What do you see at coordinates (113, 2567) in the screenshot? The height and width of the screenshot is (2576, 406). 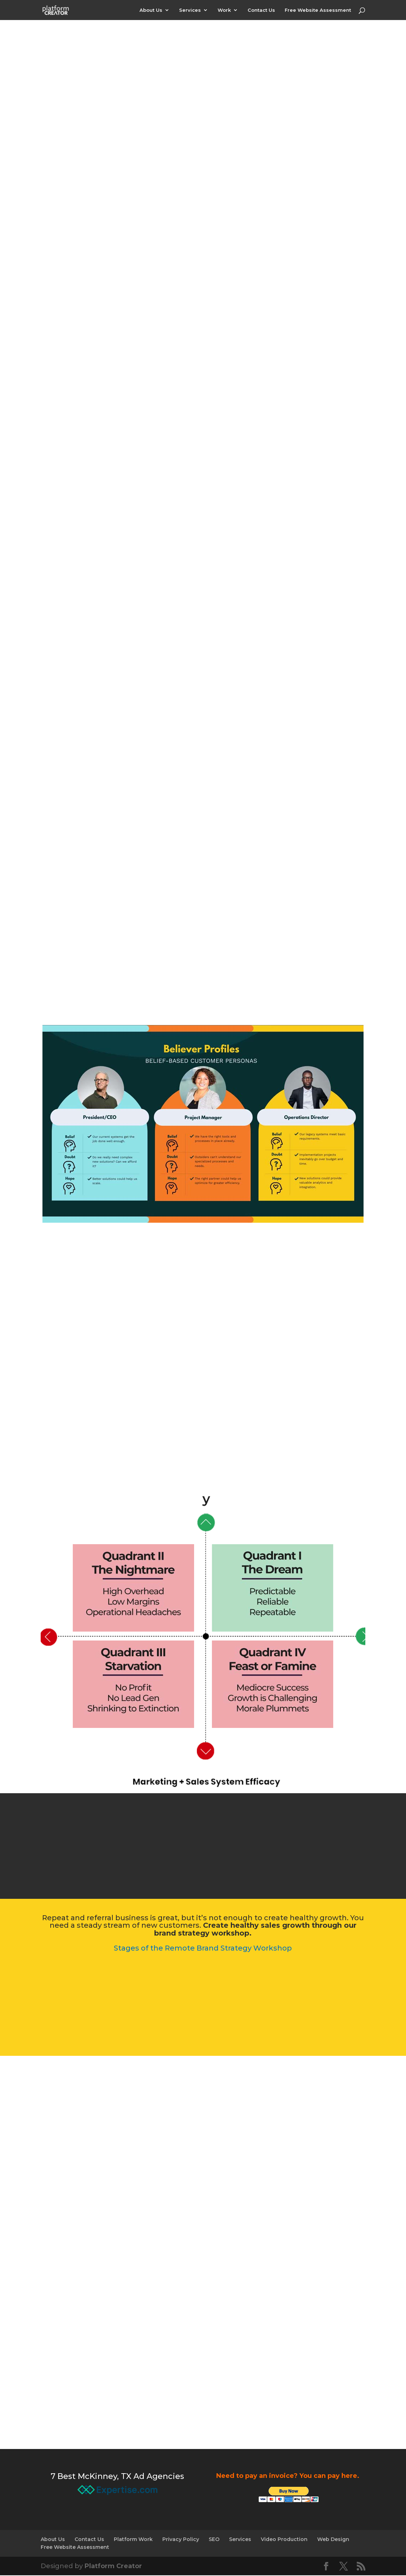 I see `Platform Creator` at bounding box center [113, 2567].